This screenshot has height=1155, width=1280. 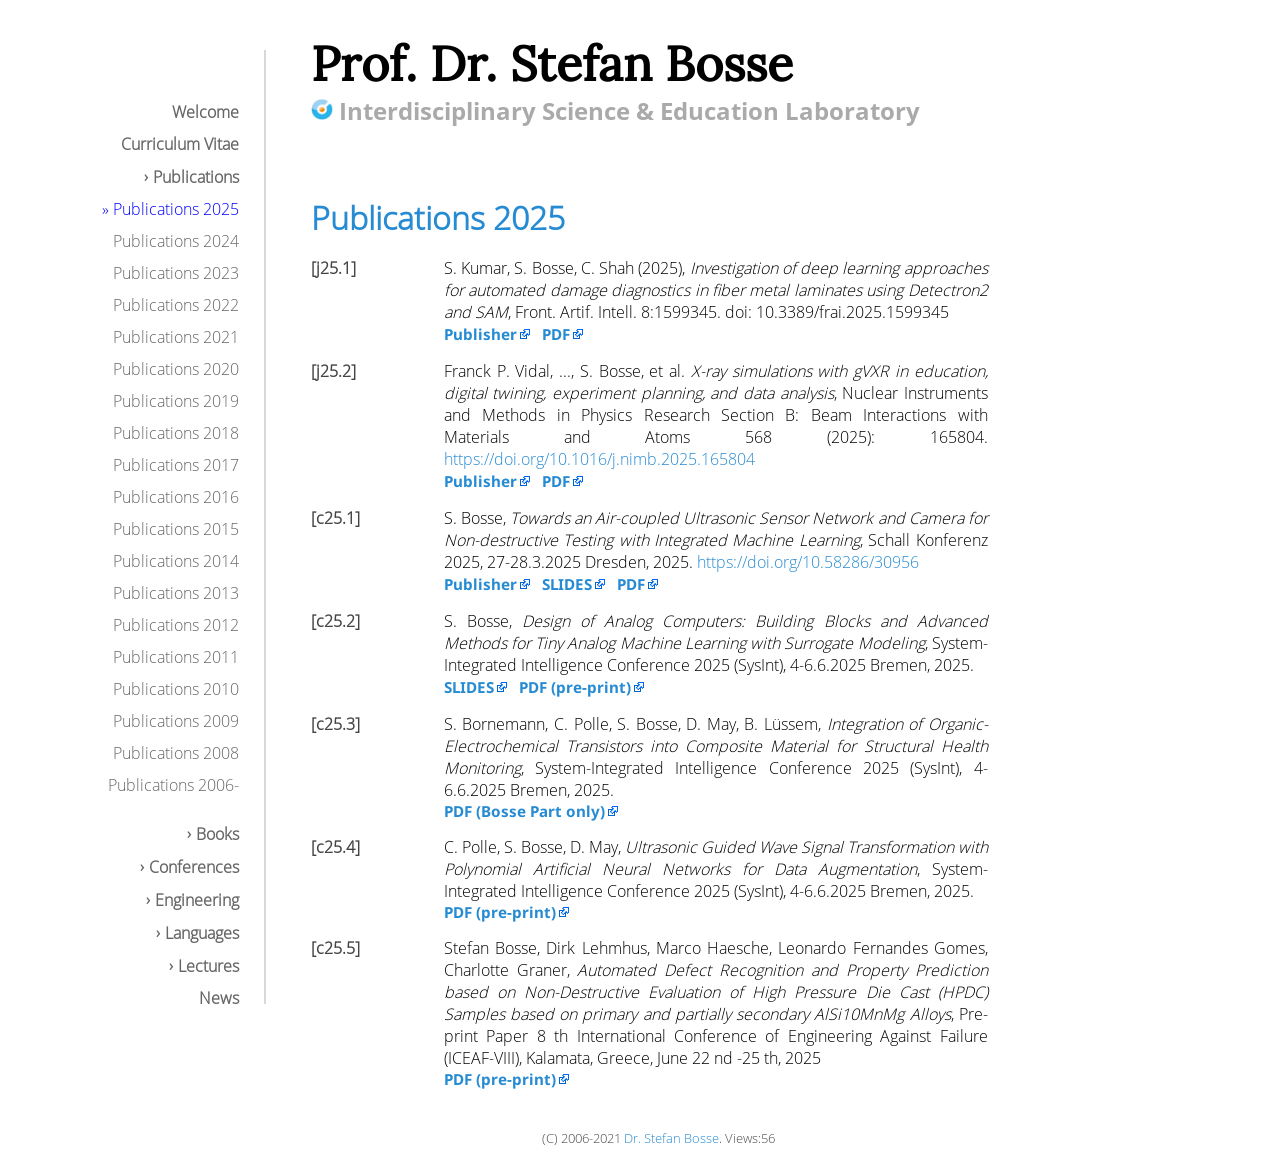 What do you see at coordinates (205, 112) in the screenshot?
I see `Welcome` at bounding box center [205, 112].